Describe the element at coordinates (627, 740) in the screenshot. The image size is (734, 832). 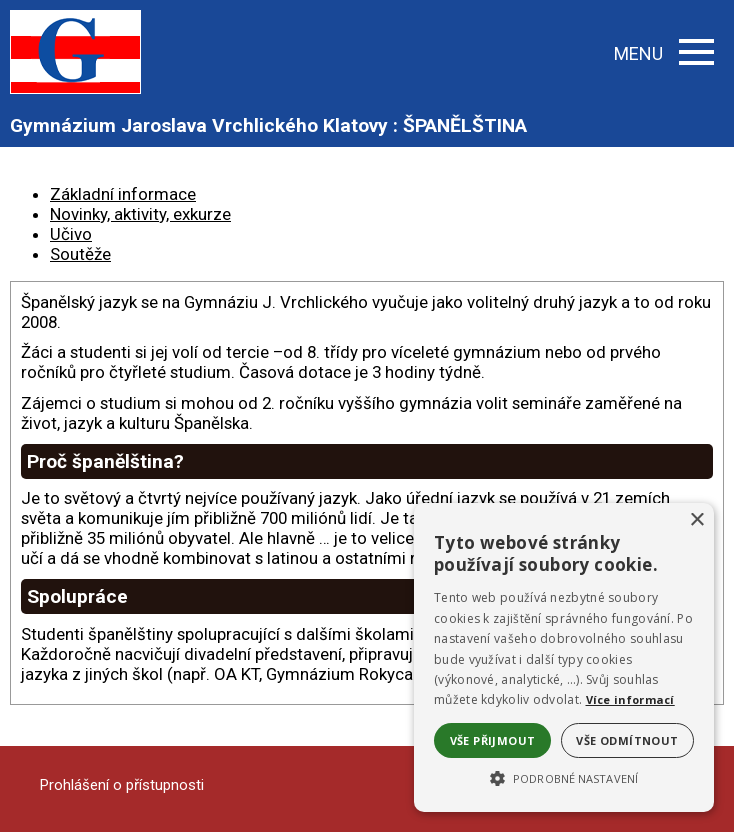
I see `Vše odmítnout [button]` at that location.